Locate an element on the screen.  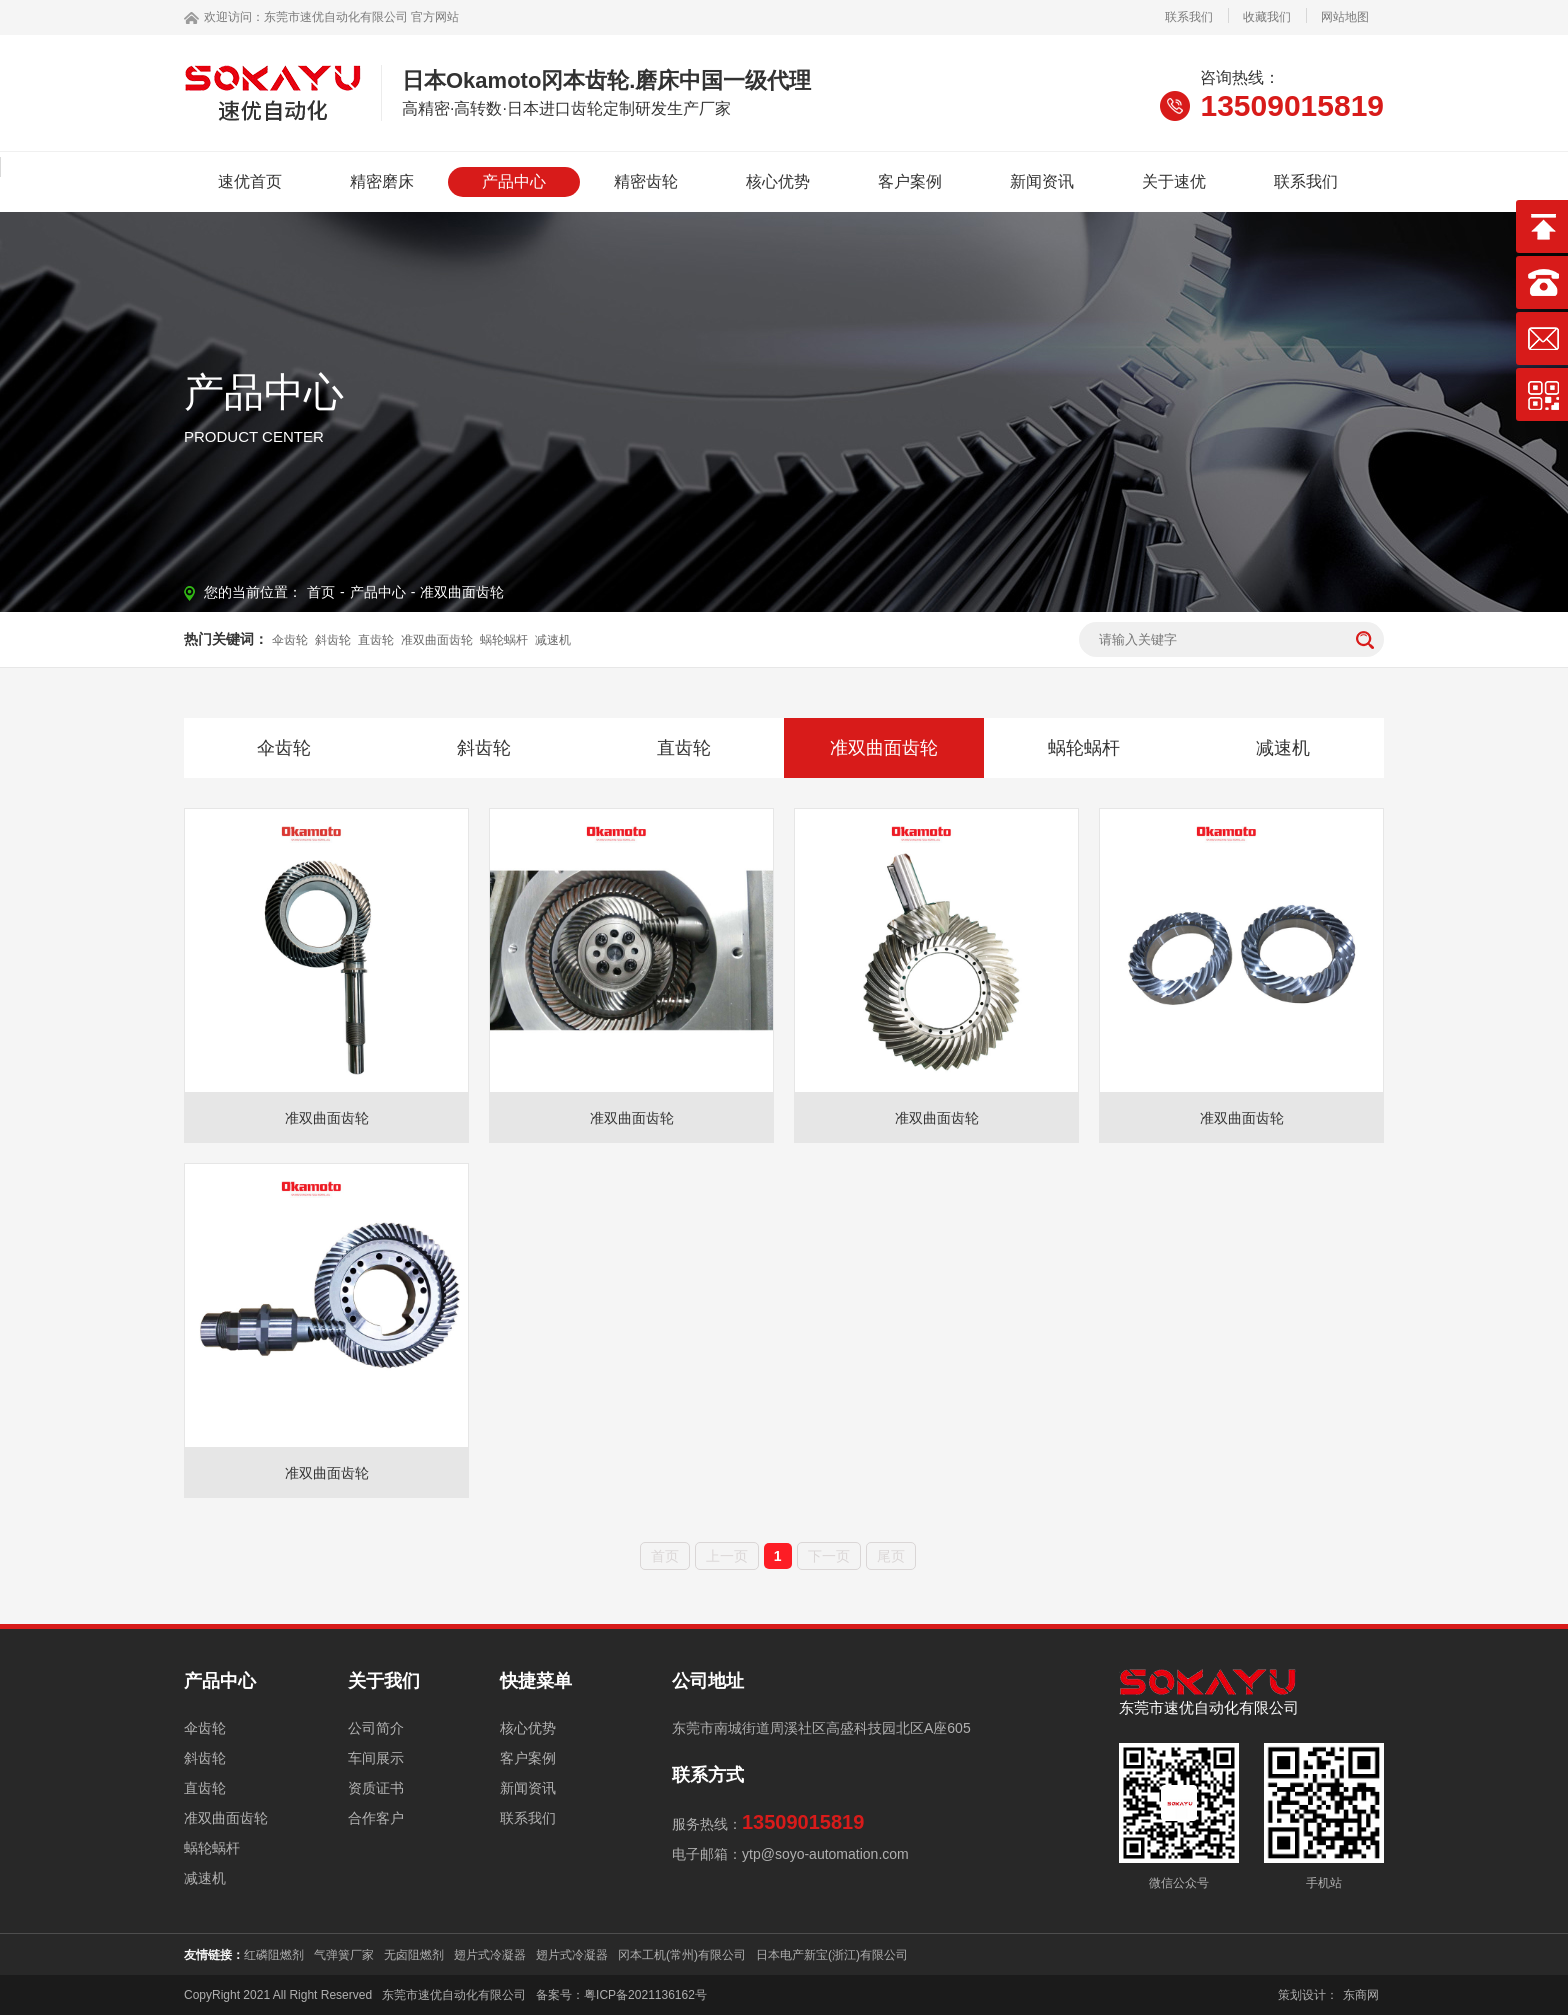
产品中心 is located at coordinates (514, 181).